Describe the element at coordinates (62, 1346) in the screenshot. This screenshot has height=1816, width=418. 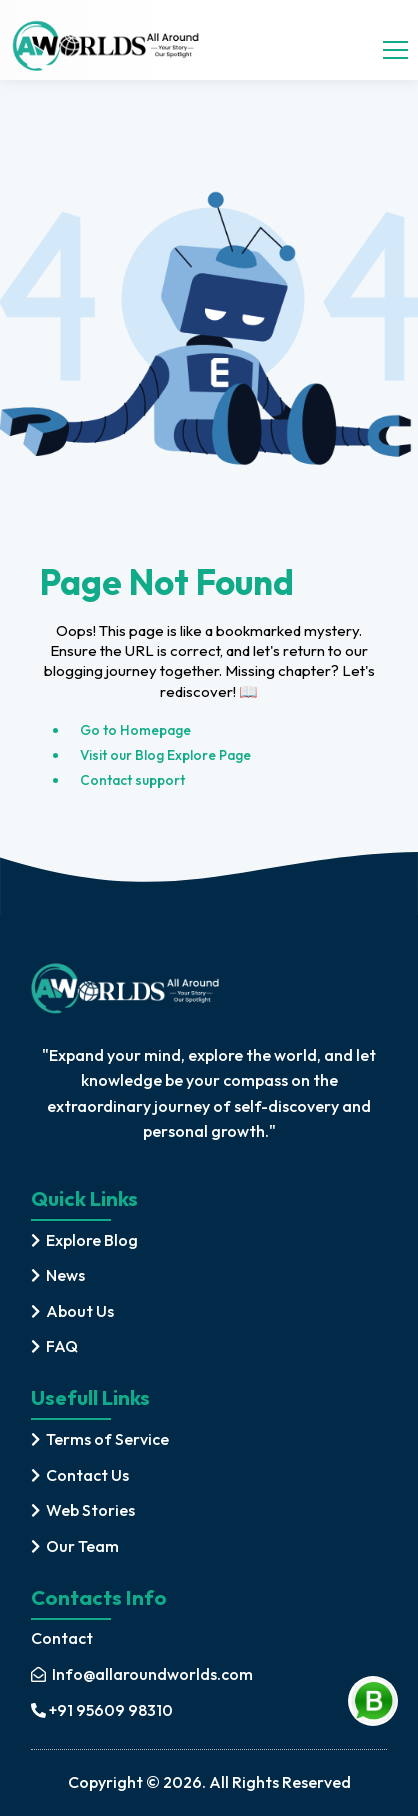
I see `FAQ` at that location.